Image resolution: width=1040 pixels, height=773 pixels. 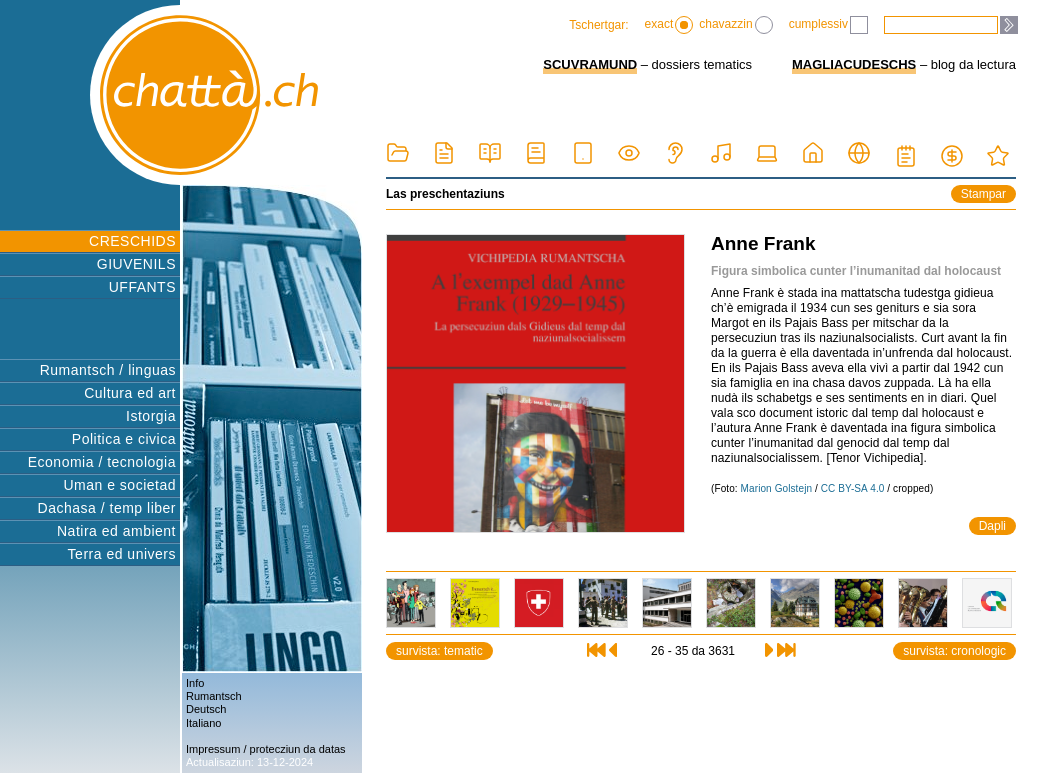 I want to click on Istorgia, so click(x=151, y=416).